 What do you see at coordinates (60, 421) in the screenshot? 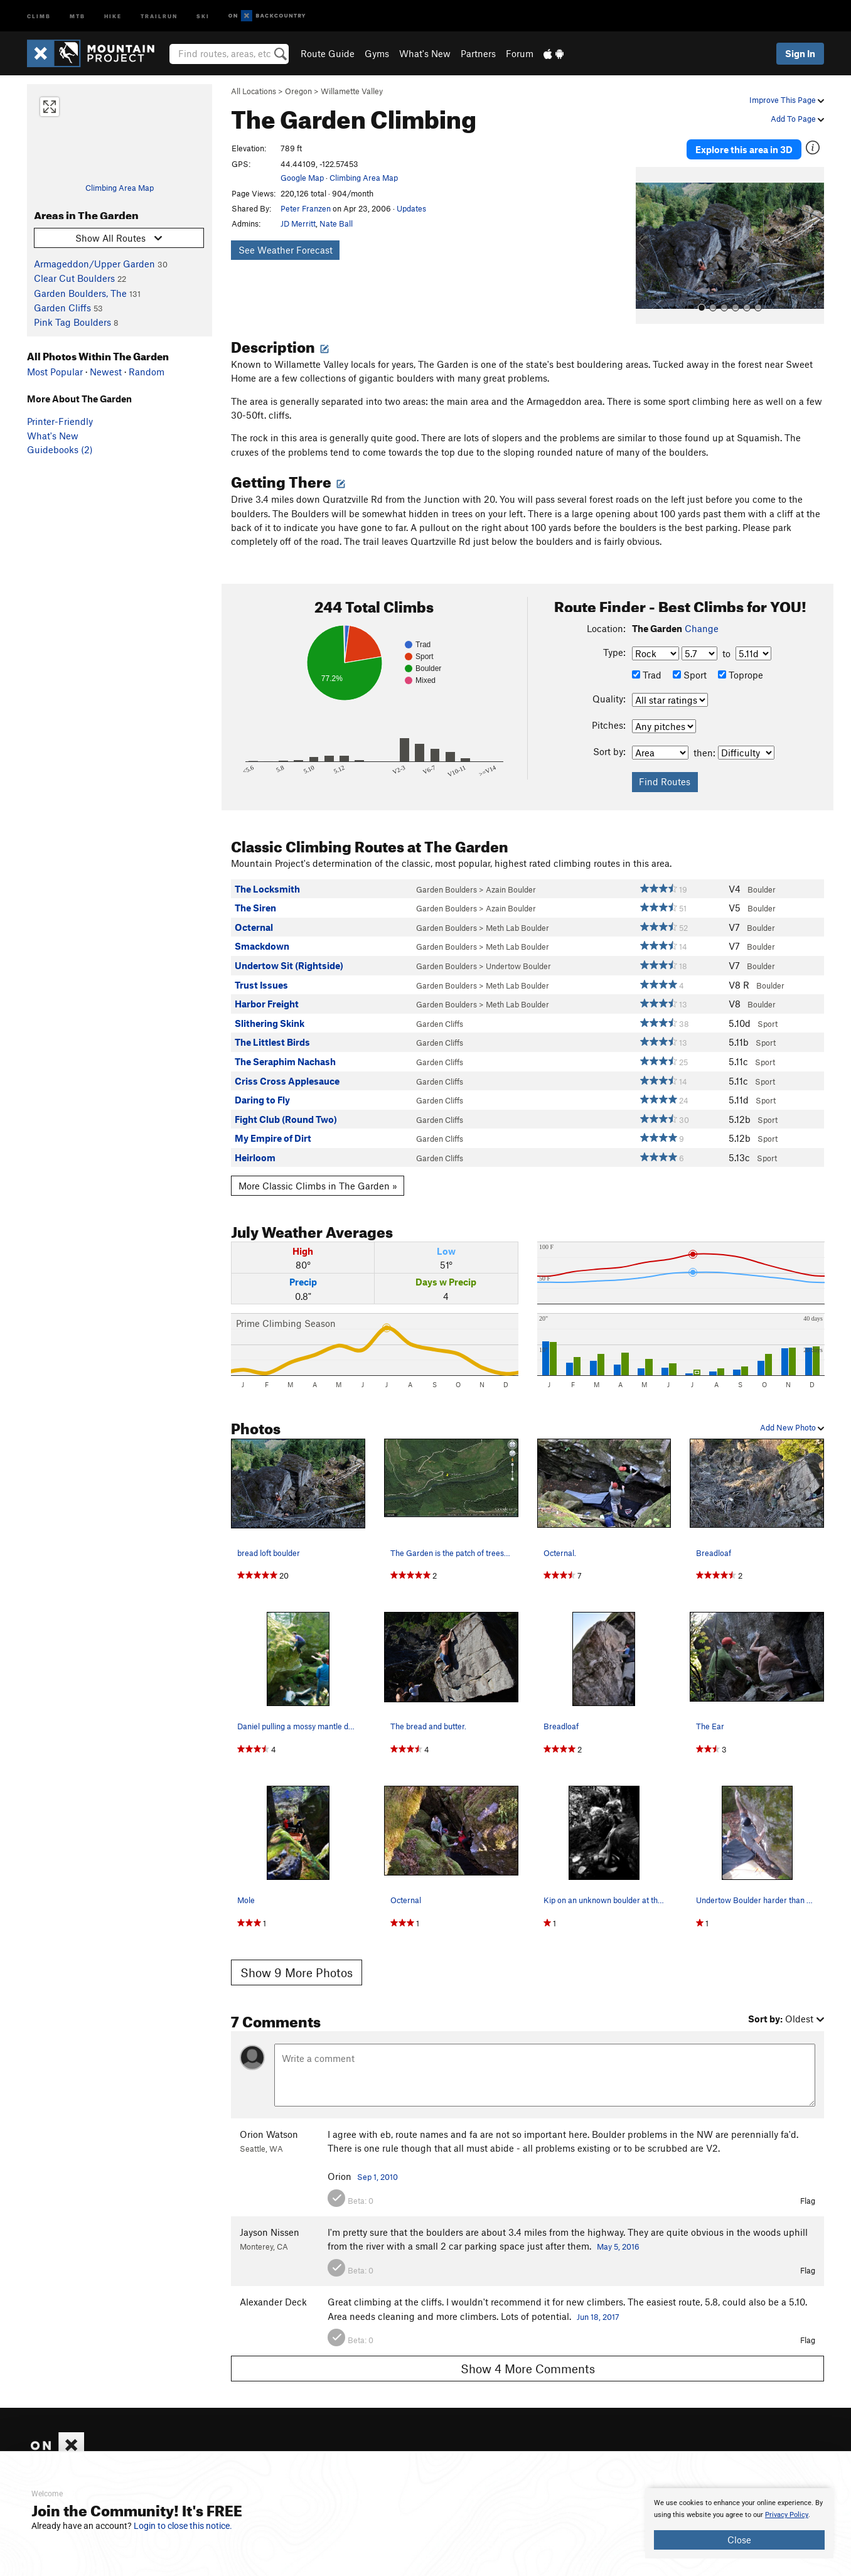
I see `Printer-Friendly` at bounding box center [60, 421].